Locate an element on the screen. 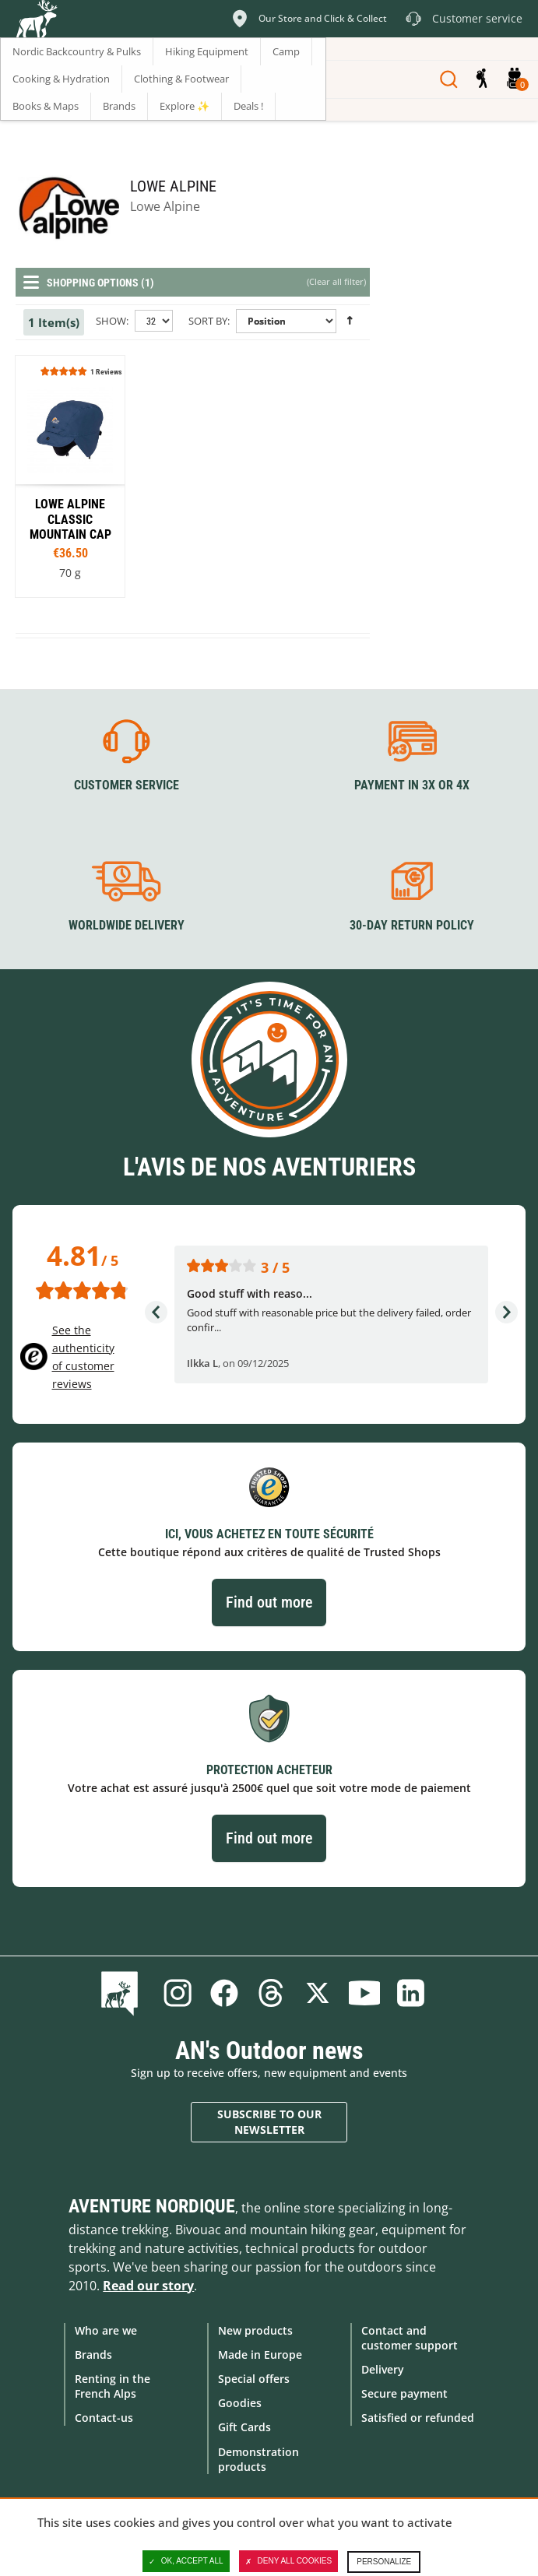 The height and width of the screenshot is (2576, 538). Secure payment is located at coordinates (404, 2393).